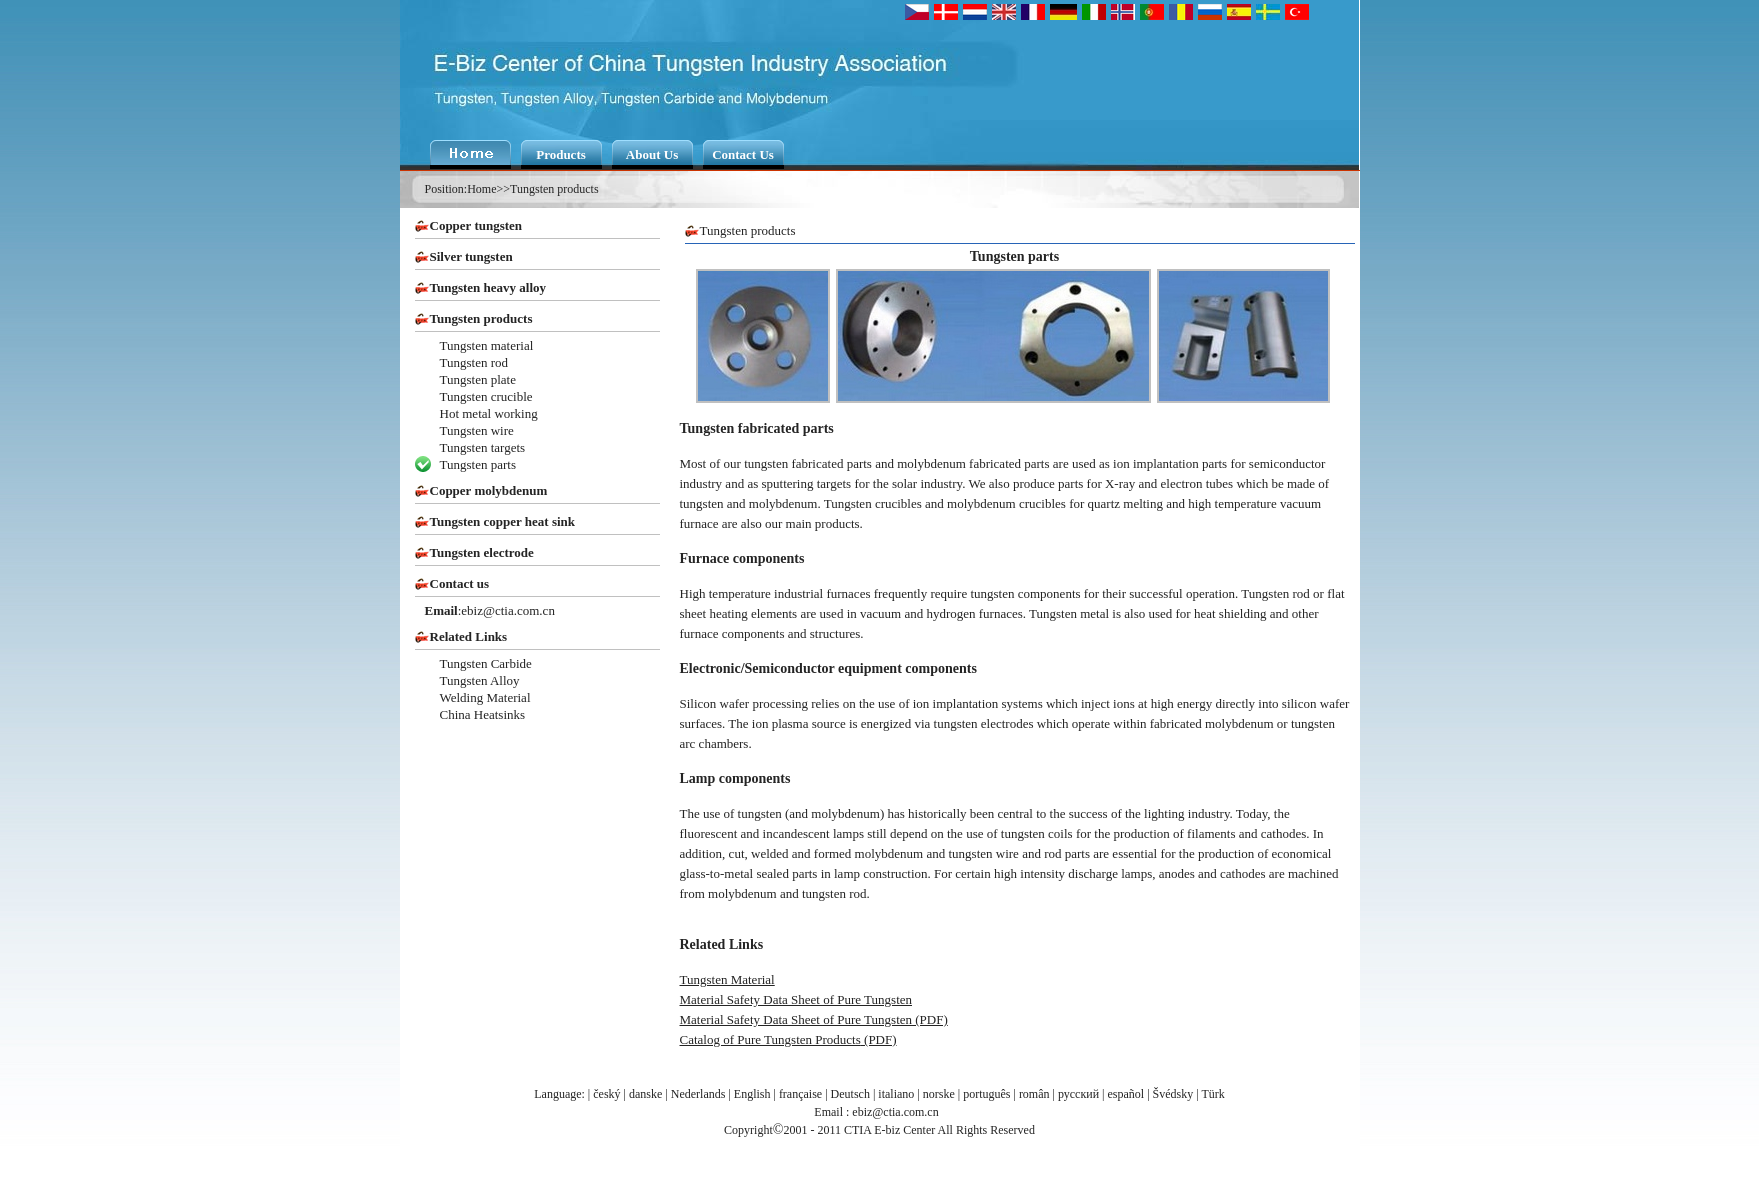 The width and height of the screenshot is (1759, 1178). I want to click on X-ray, so click(1120, 483).